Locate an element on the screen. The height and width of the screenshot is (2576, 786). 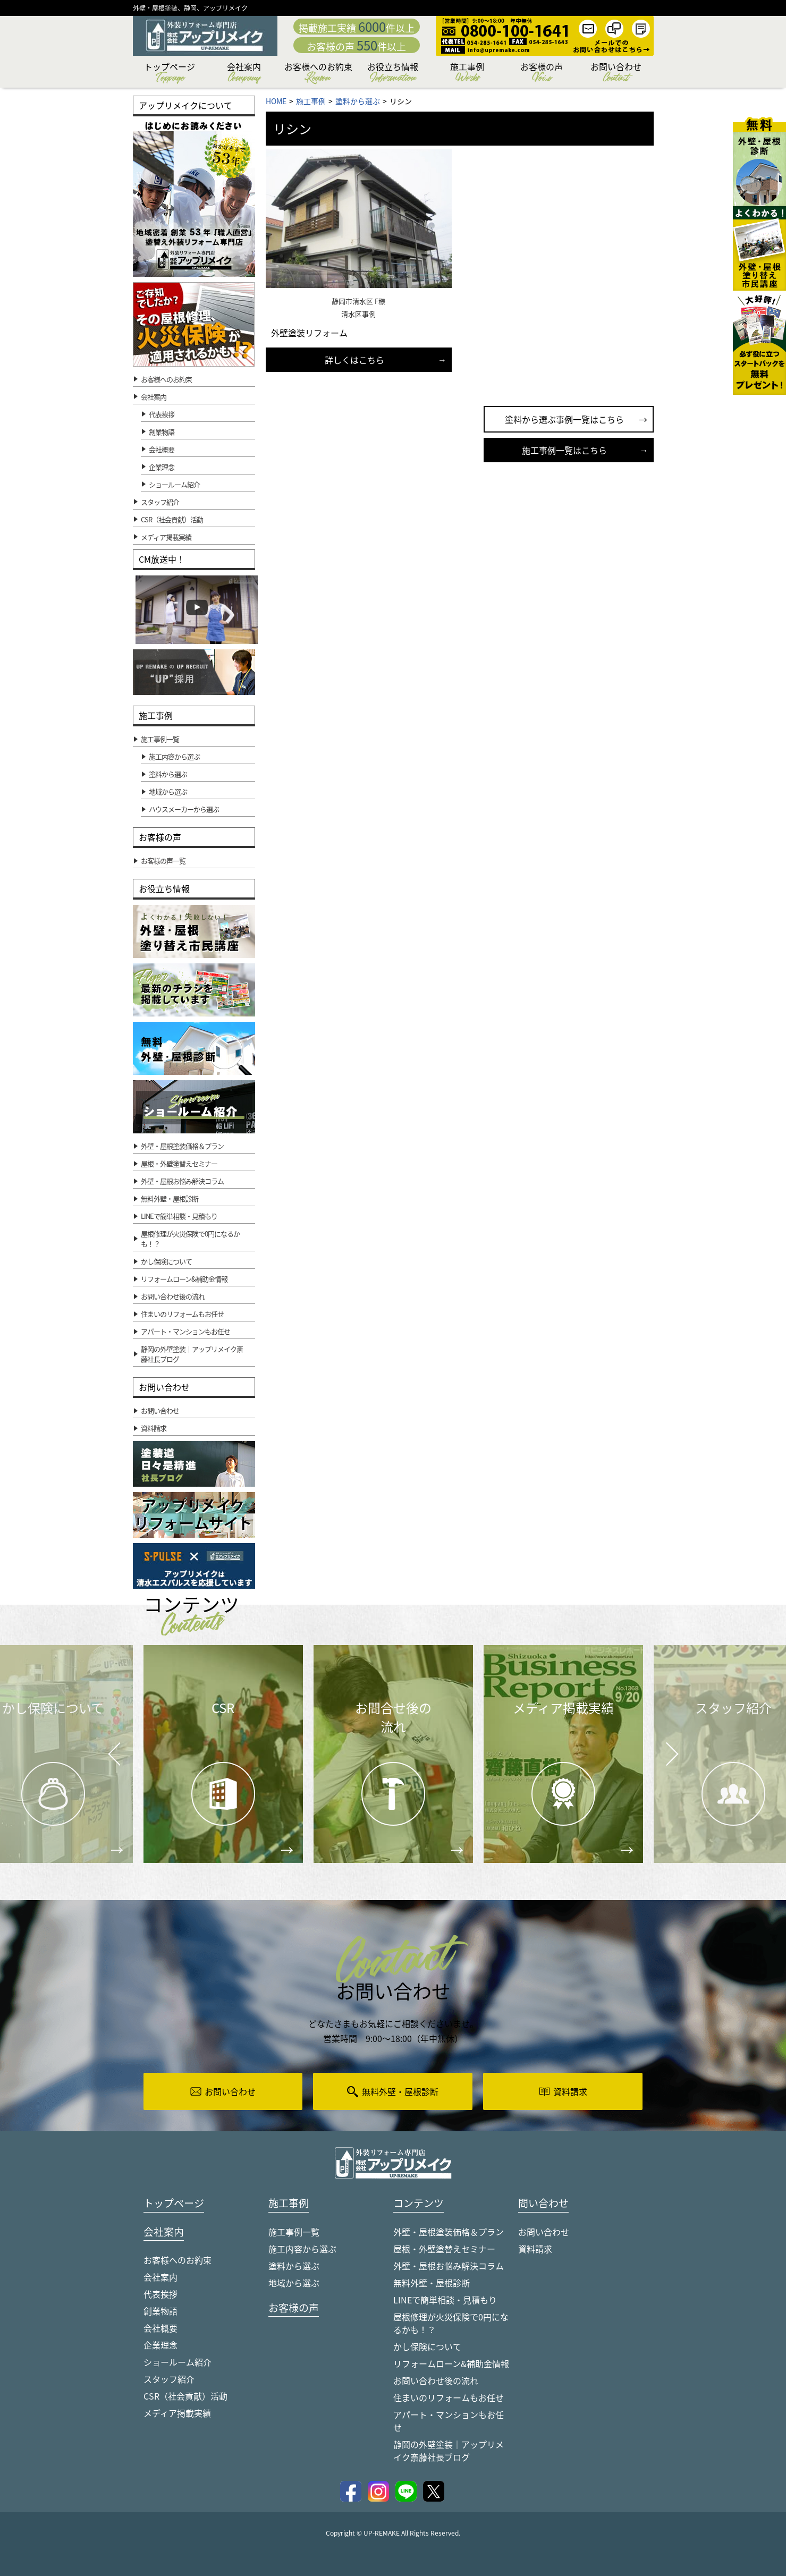
屋根・外壁塗替えセミナー is located at coordinates (444, 2249).